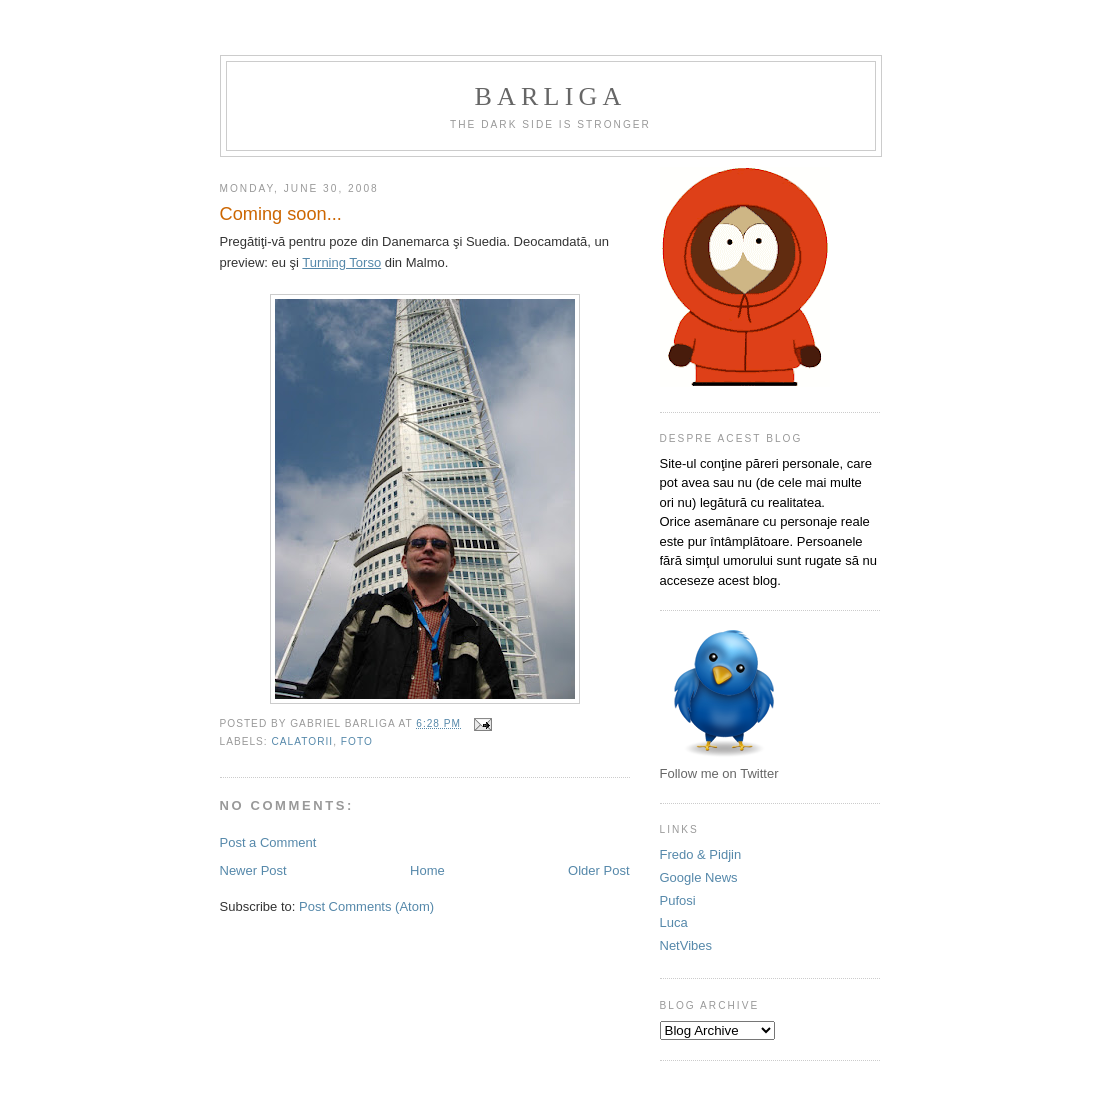 The image size is (1099, 1120). What do you see at coordinates (551, 96) in the screenshot?
I see `Barliga` at bounding box center [551, 96].